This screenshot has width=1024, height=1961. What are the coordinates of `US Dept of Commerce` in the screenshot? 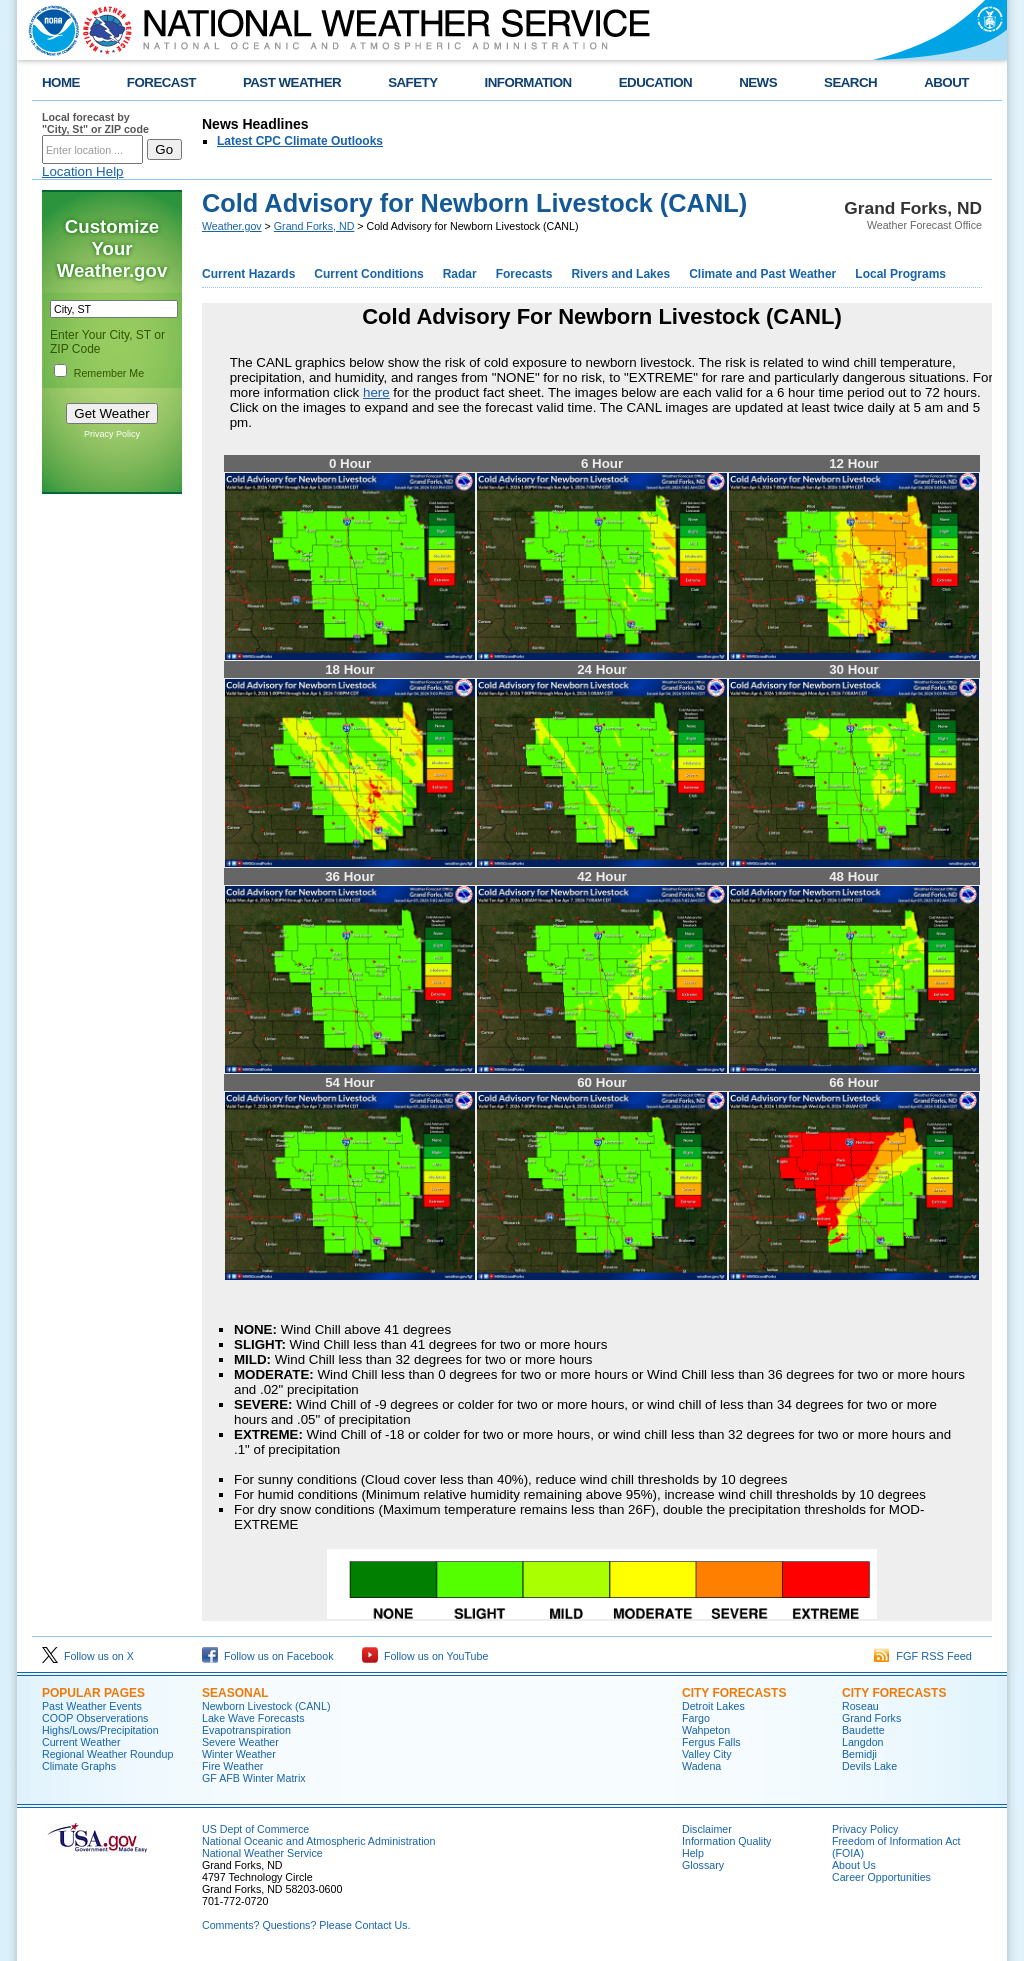 It's located at (255, 1829).